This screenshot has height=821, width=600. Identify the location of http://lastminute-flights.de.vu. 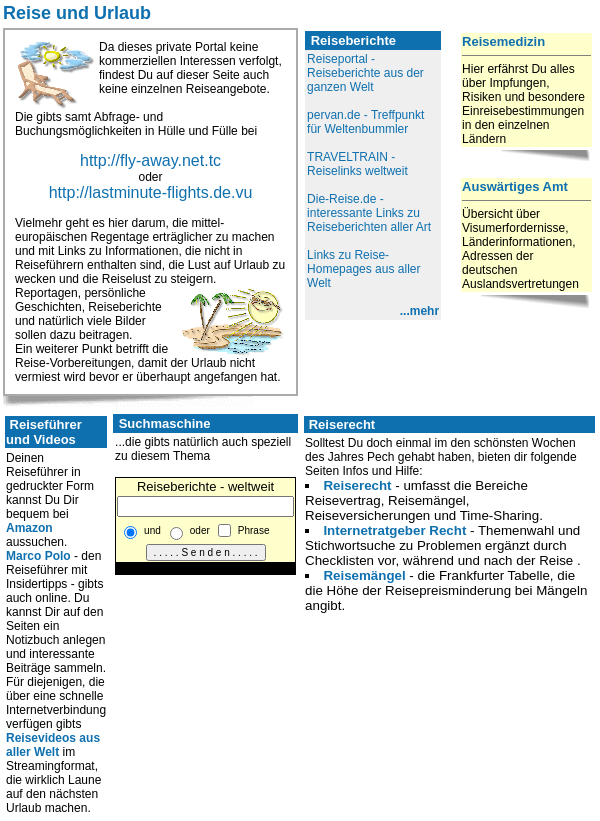
(151, 192).